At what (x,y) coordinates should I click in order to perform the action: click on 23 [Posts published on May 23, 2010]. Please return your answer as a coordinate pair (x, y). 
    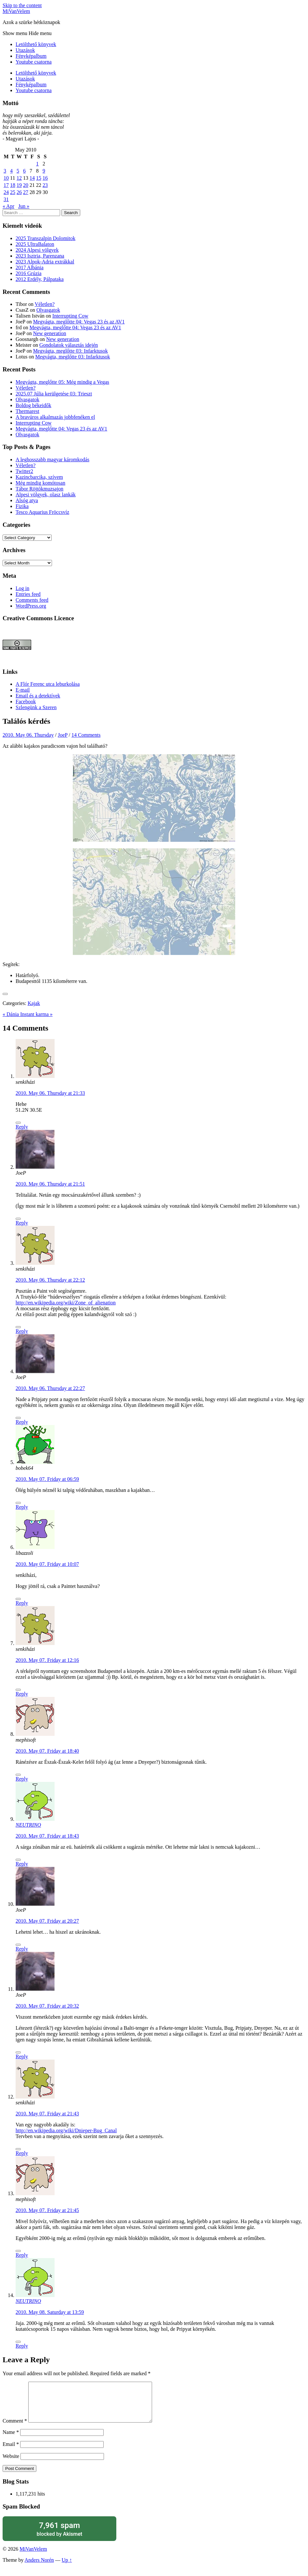
    Looking at the image, I should click on (45, 185).